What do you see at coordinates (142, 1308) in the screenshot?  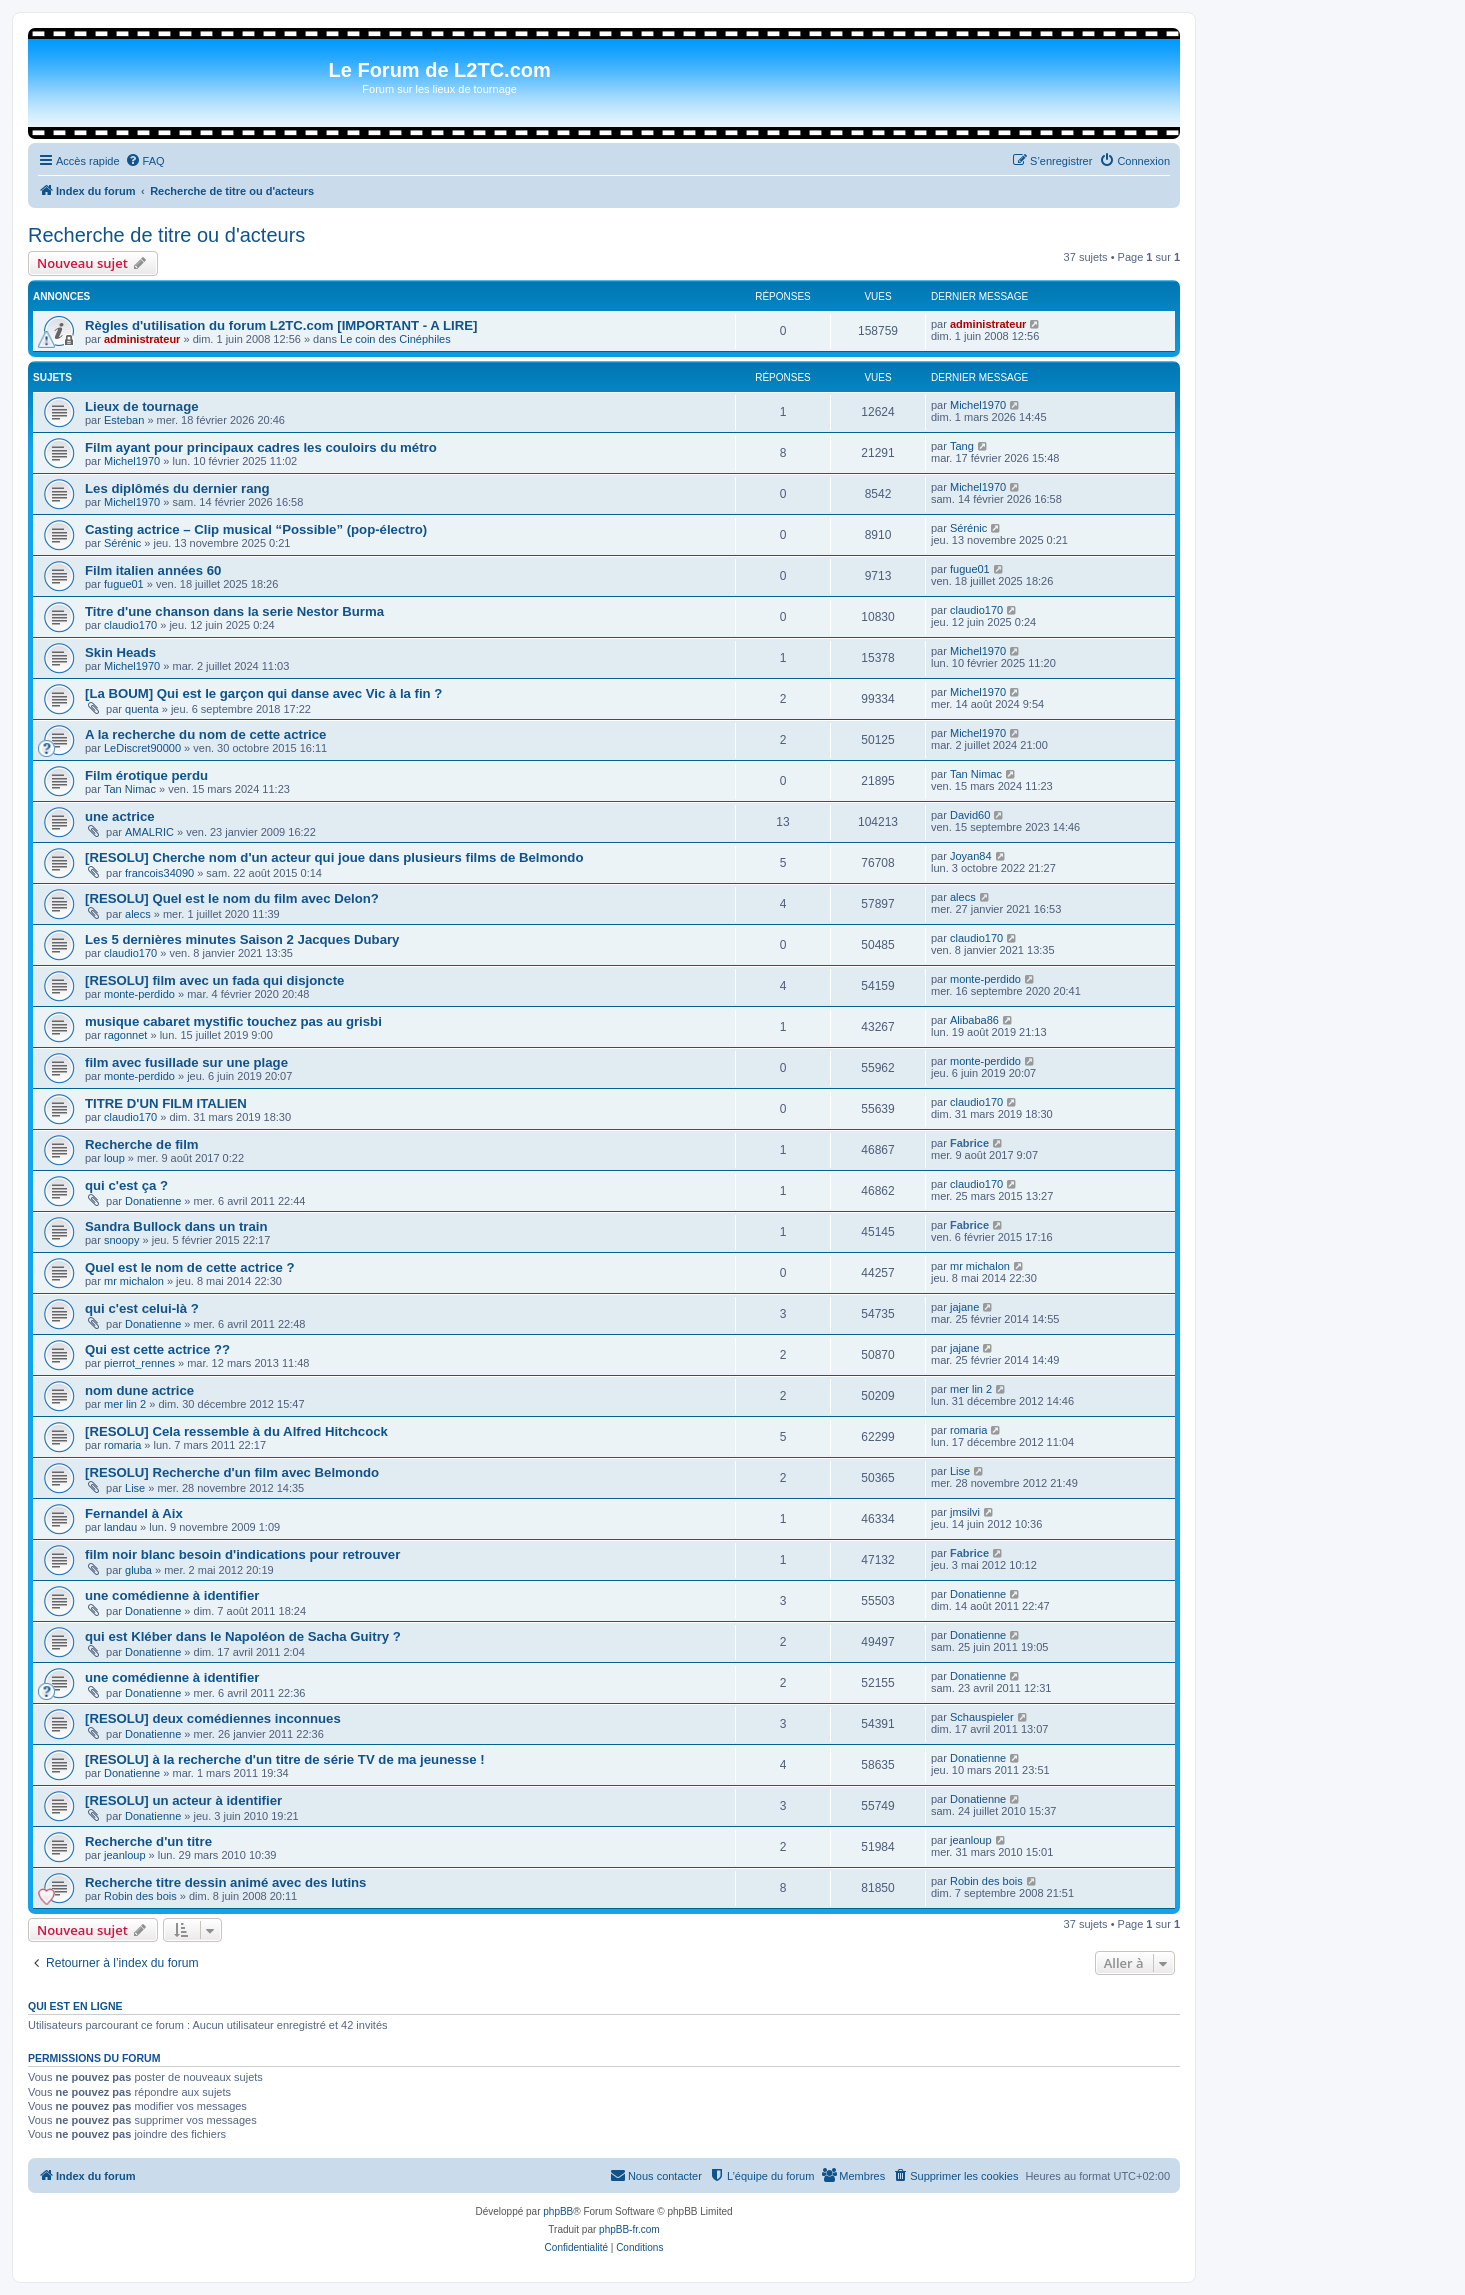 I see `qui c'est celui-là ?` at bounding box center [142, 1308].